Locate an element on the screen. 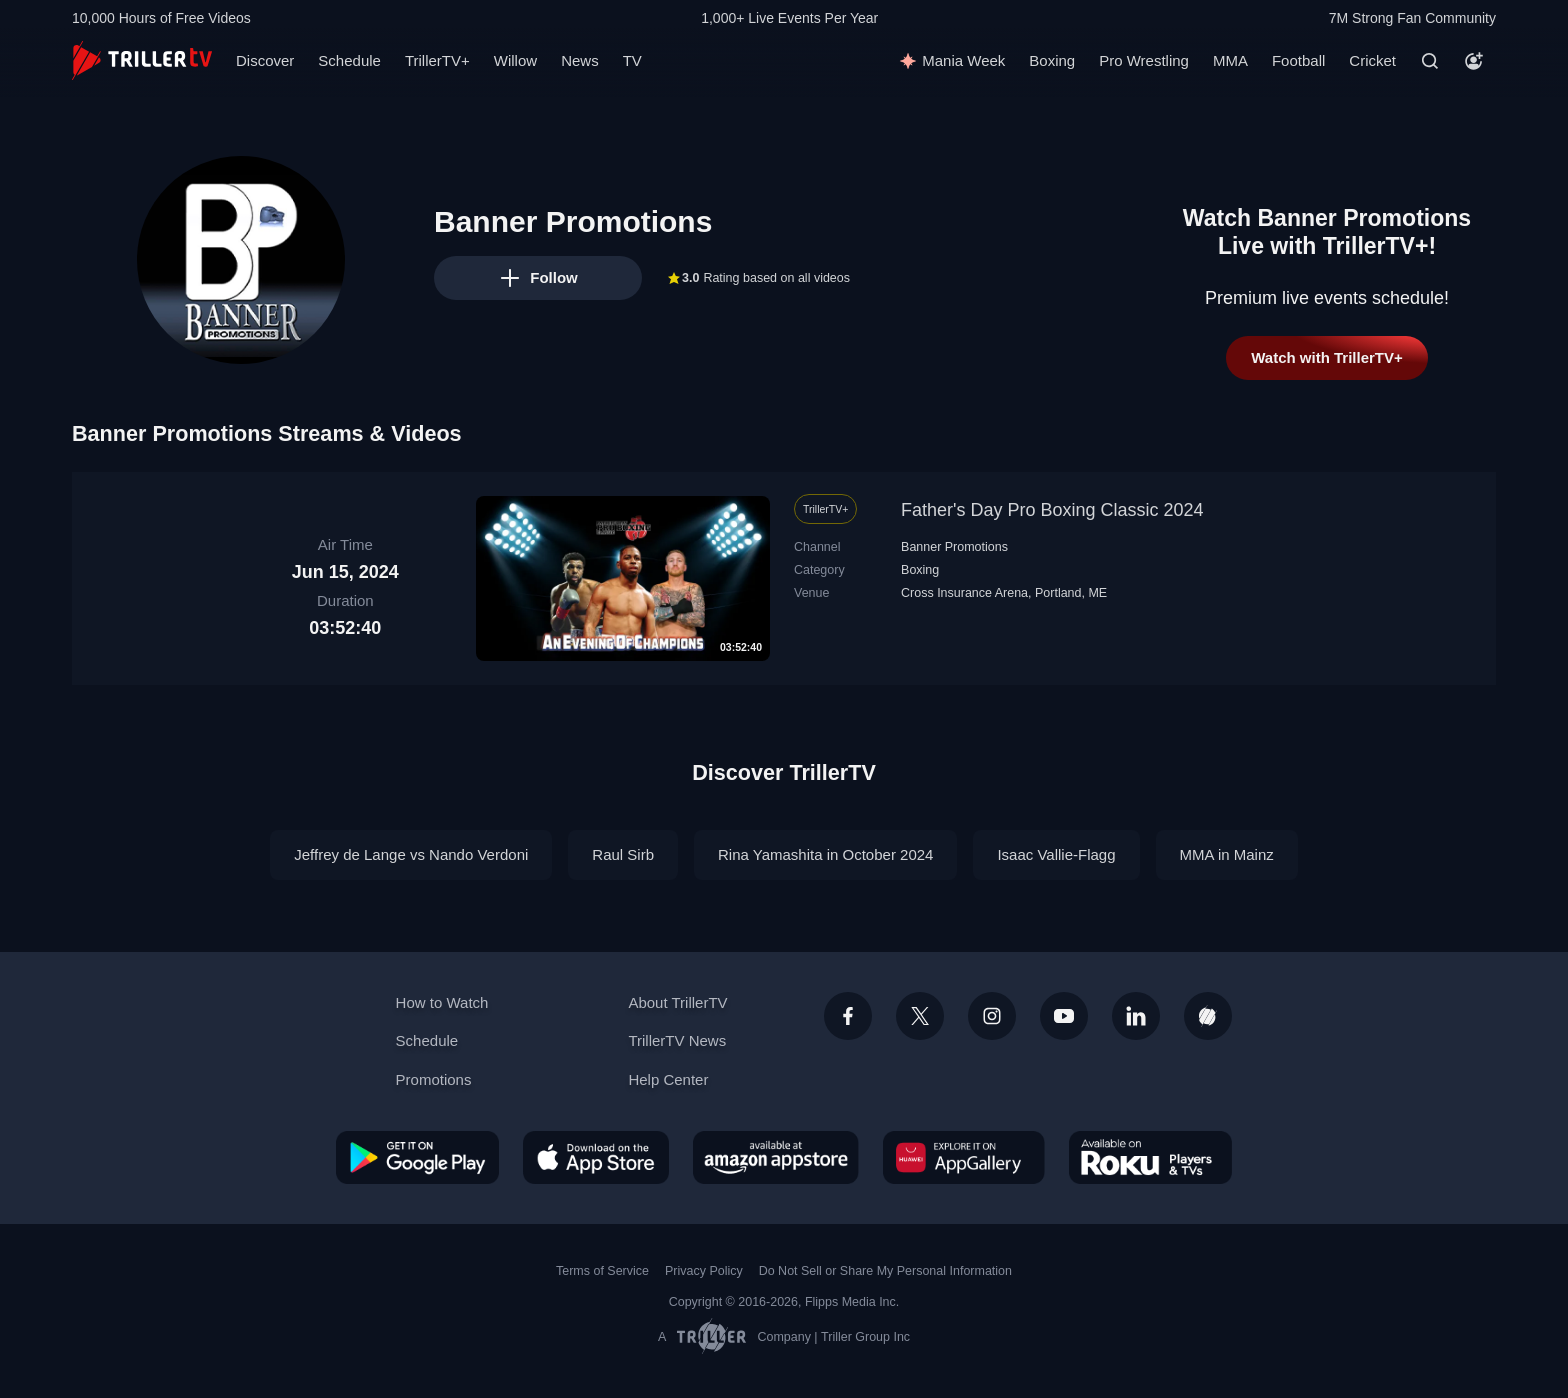 This screenshot has height=1398, width=1568. TrillerTV News is located at coordinates (677, 1040).